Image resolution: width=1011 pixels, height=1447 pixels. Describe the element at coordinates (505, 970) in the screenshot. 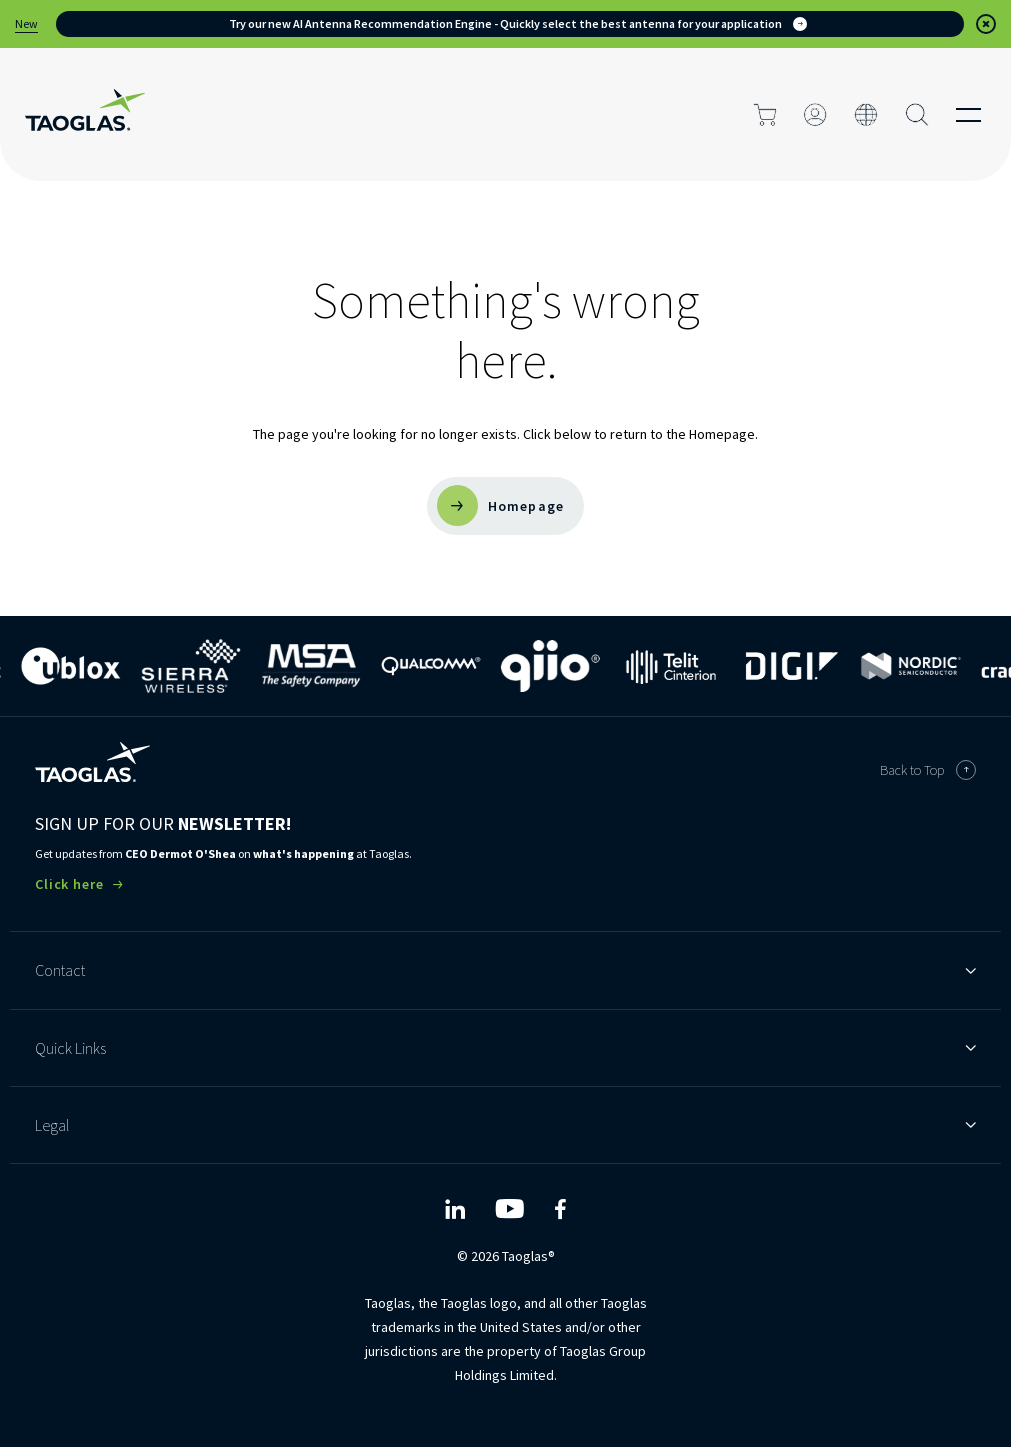

I see `Contact` at that location.